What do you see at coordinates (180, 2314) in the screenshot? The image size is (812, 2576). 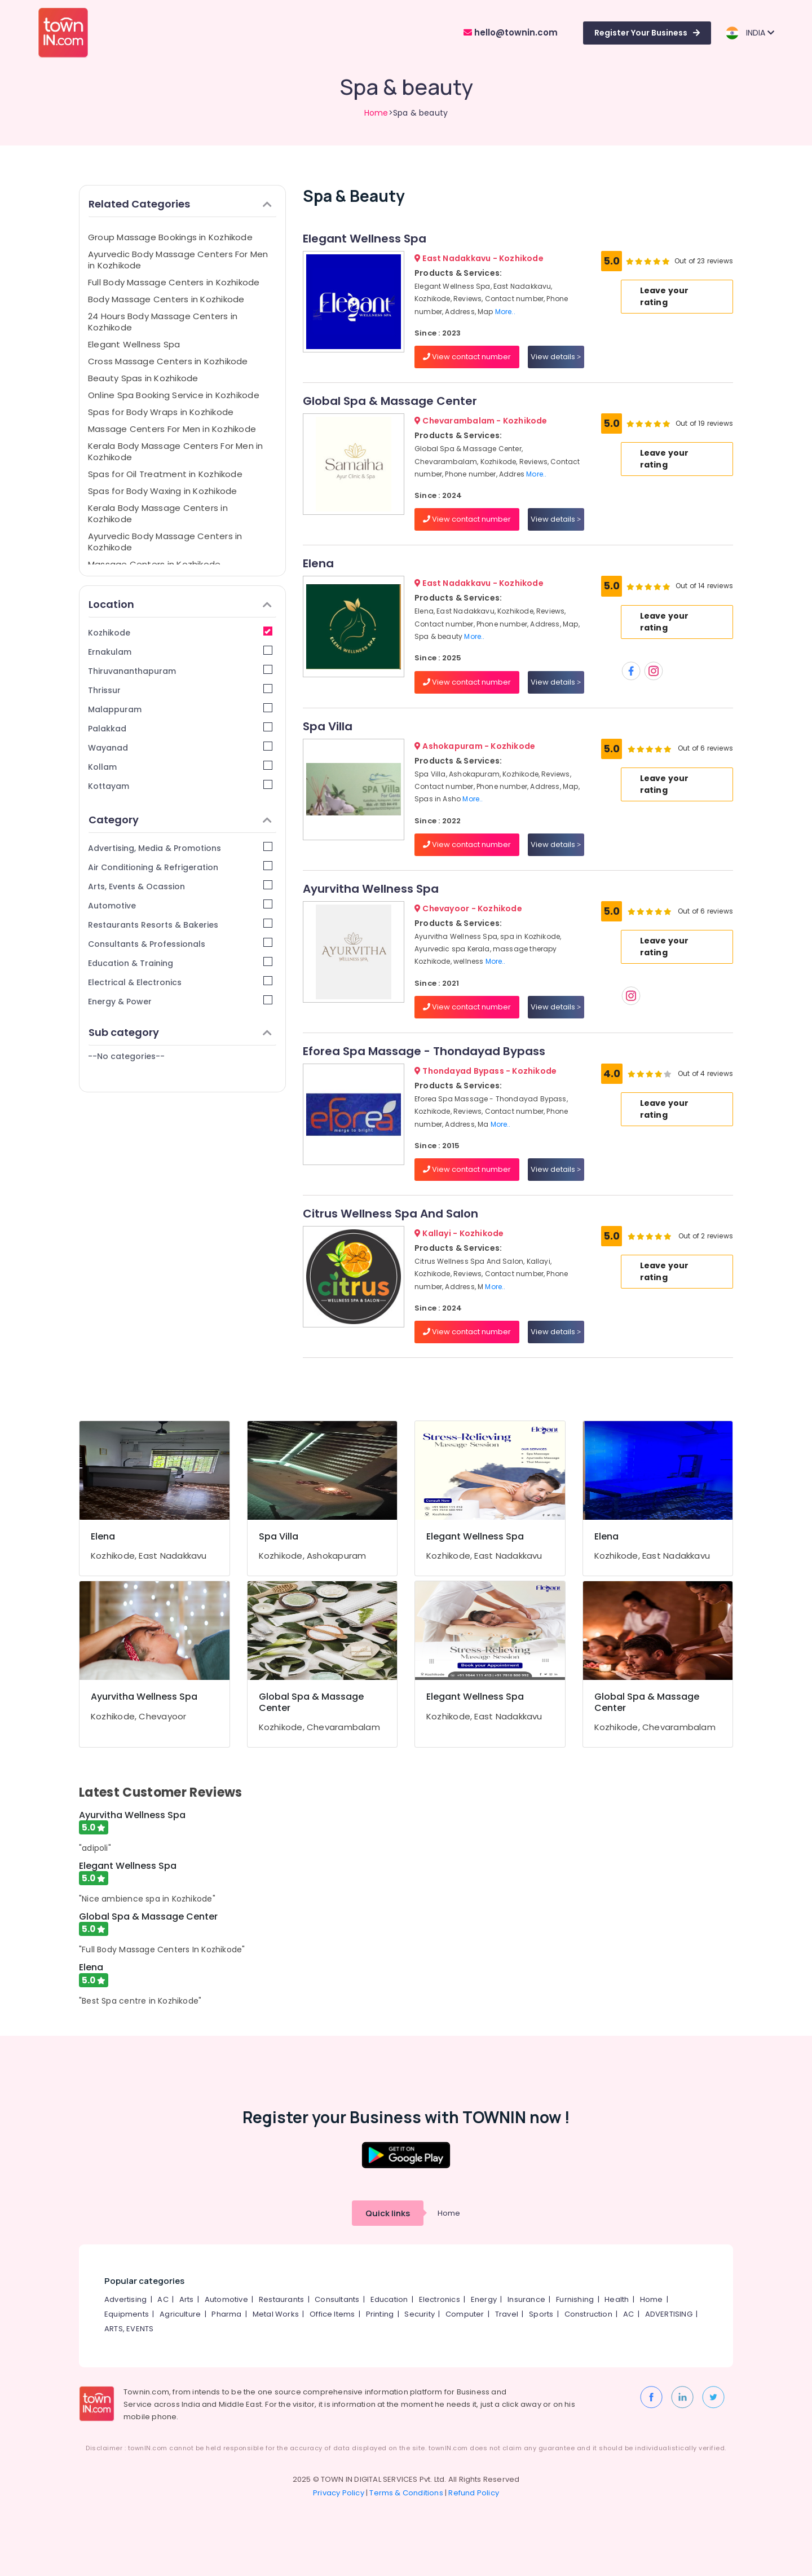 I see `Agriculture` at bounding box center [180, 2314].